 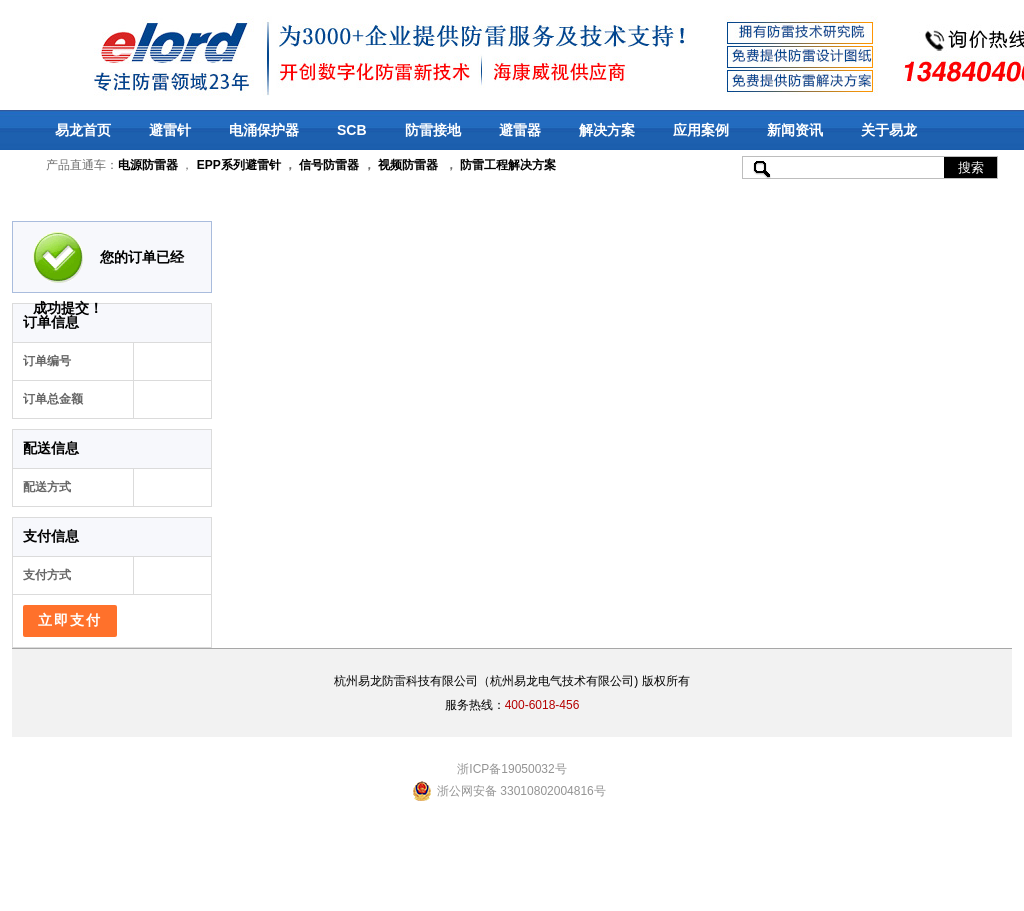 I want to click on 关于易龙, so click(x=889, y=130).